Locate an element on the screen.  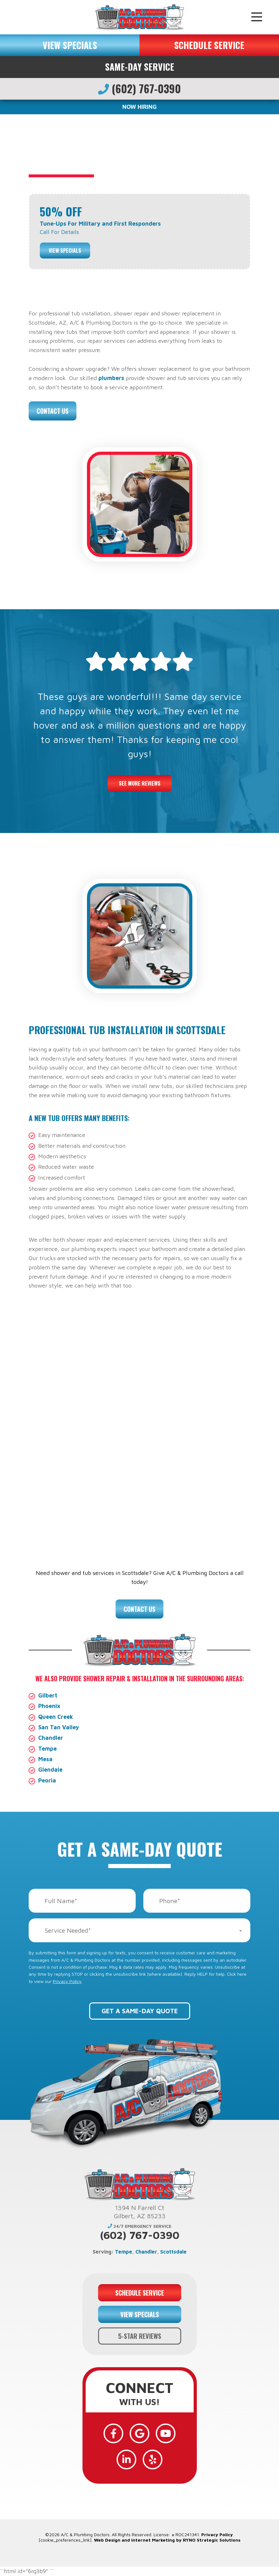
[LinkedIn] is located at coordinates (126, 2459).